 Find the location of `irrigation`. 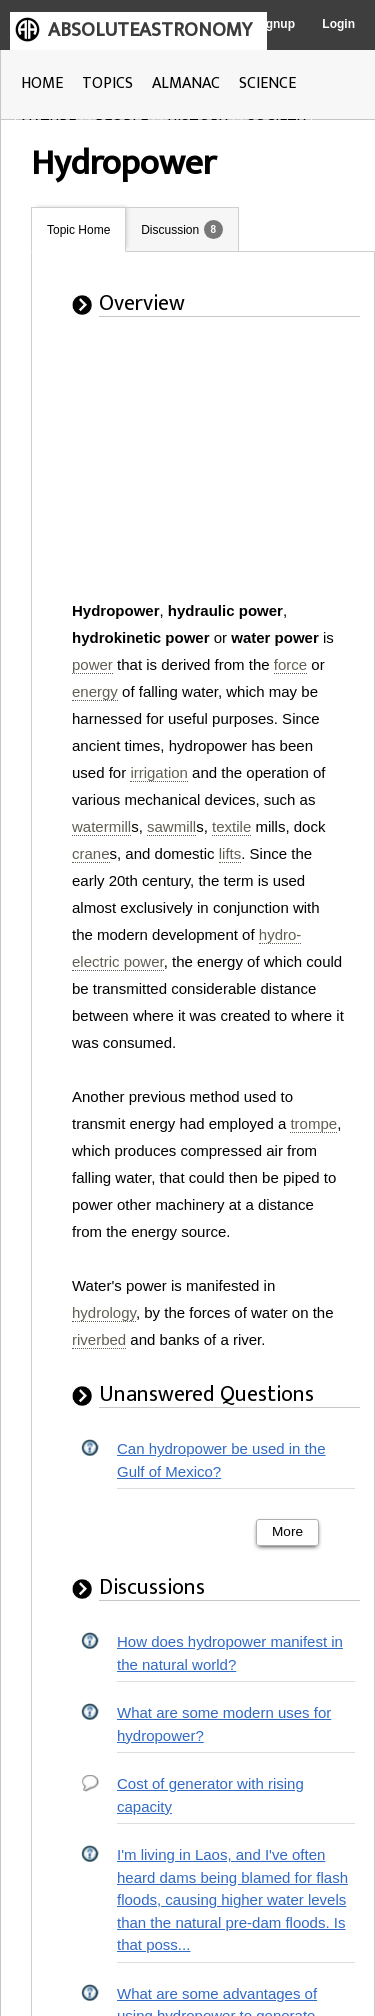

irrigation is located at coordinates (159, 772).